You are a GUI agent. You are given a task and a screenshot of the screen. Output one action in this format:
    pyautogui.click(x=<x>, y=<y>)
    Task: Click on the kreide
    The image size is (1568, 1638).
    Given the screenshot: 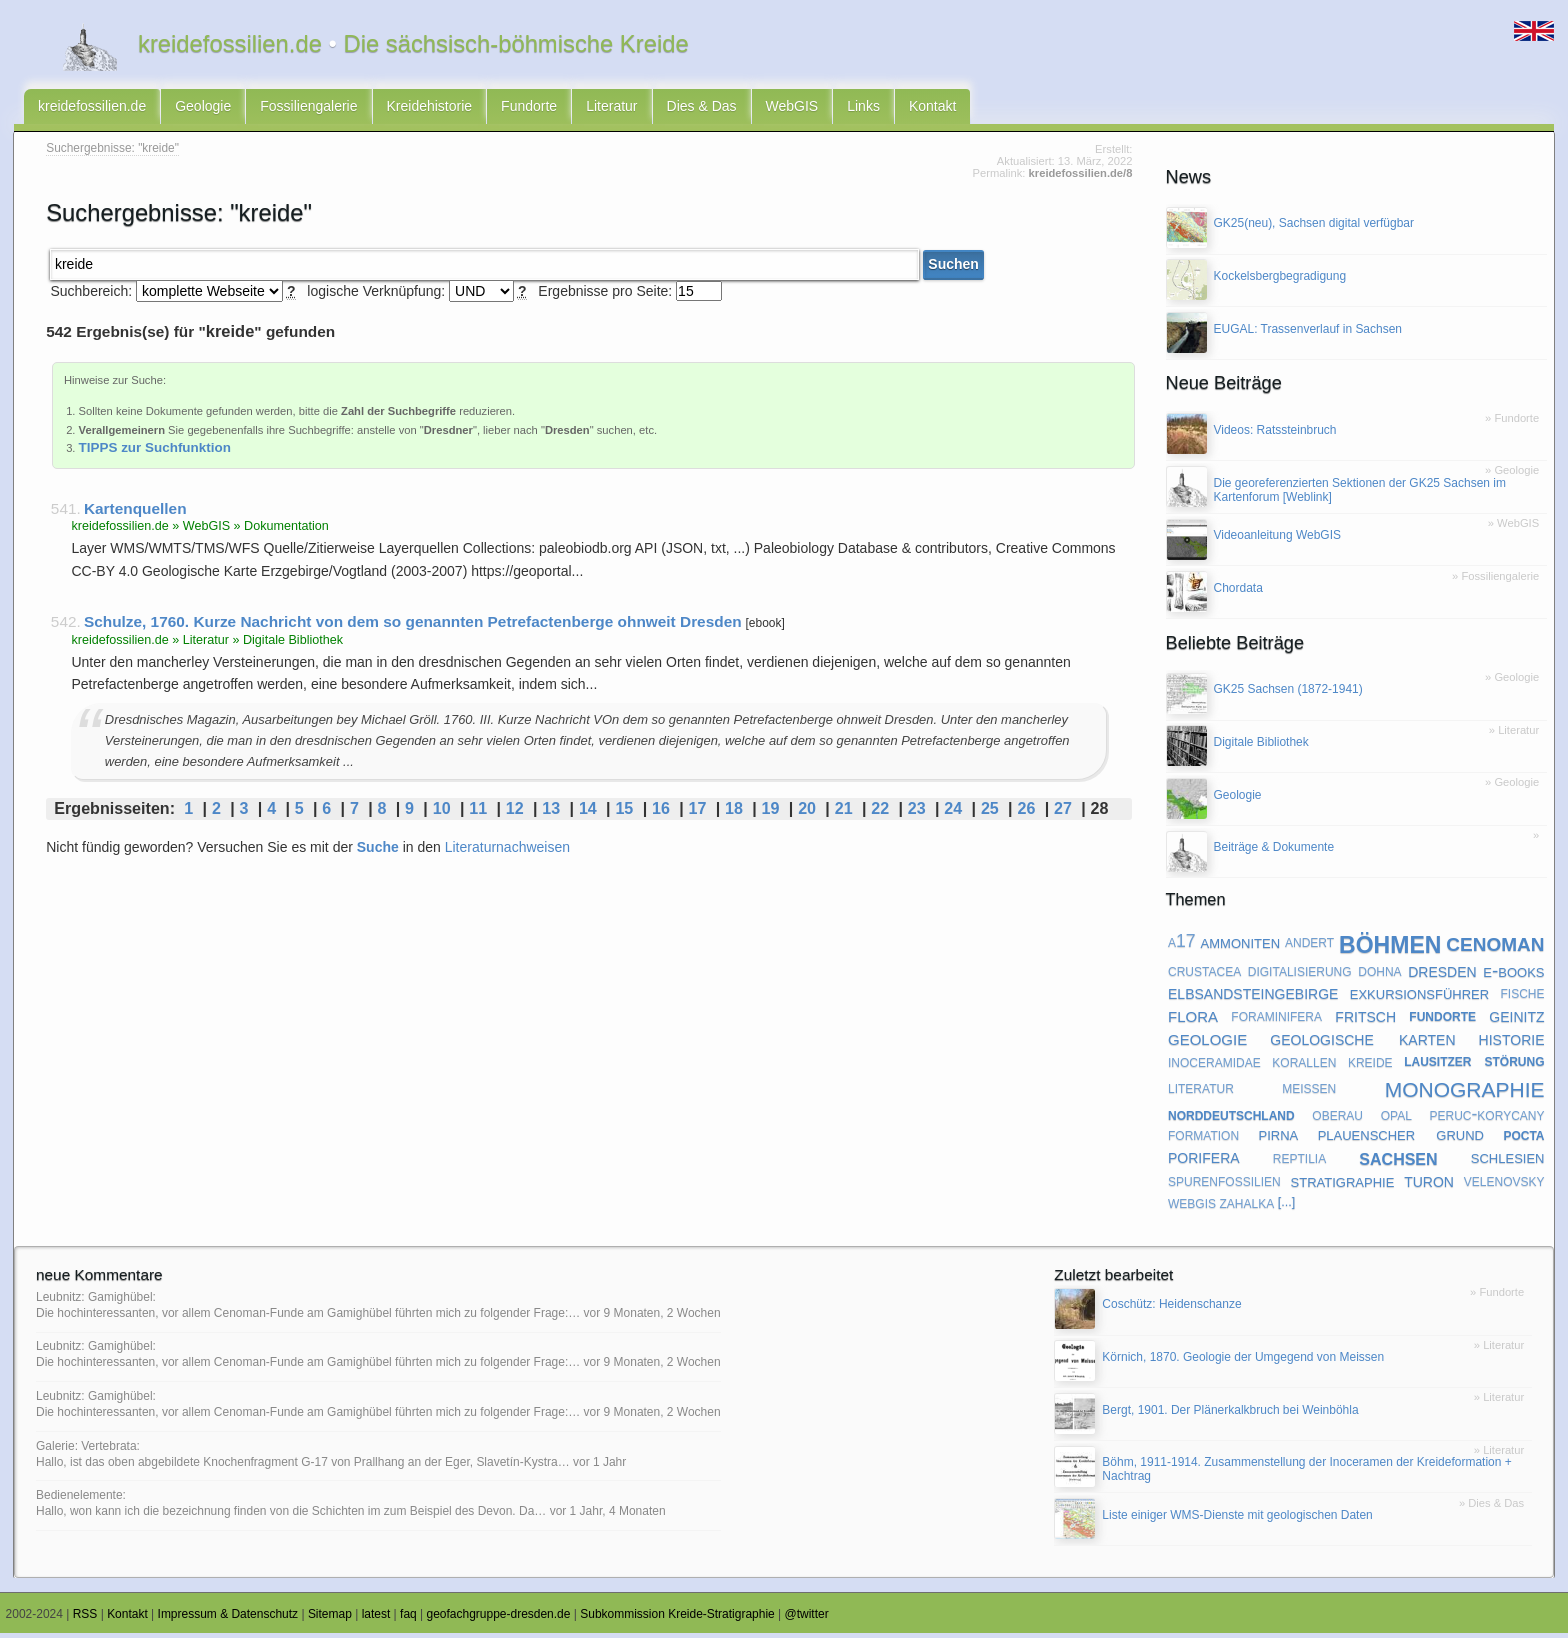 What is the action you would take?
    pyautogui.click(x=1370, y=1065)
    